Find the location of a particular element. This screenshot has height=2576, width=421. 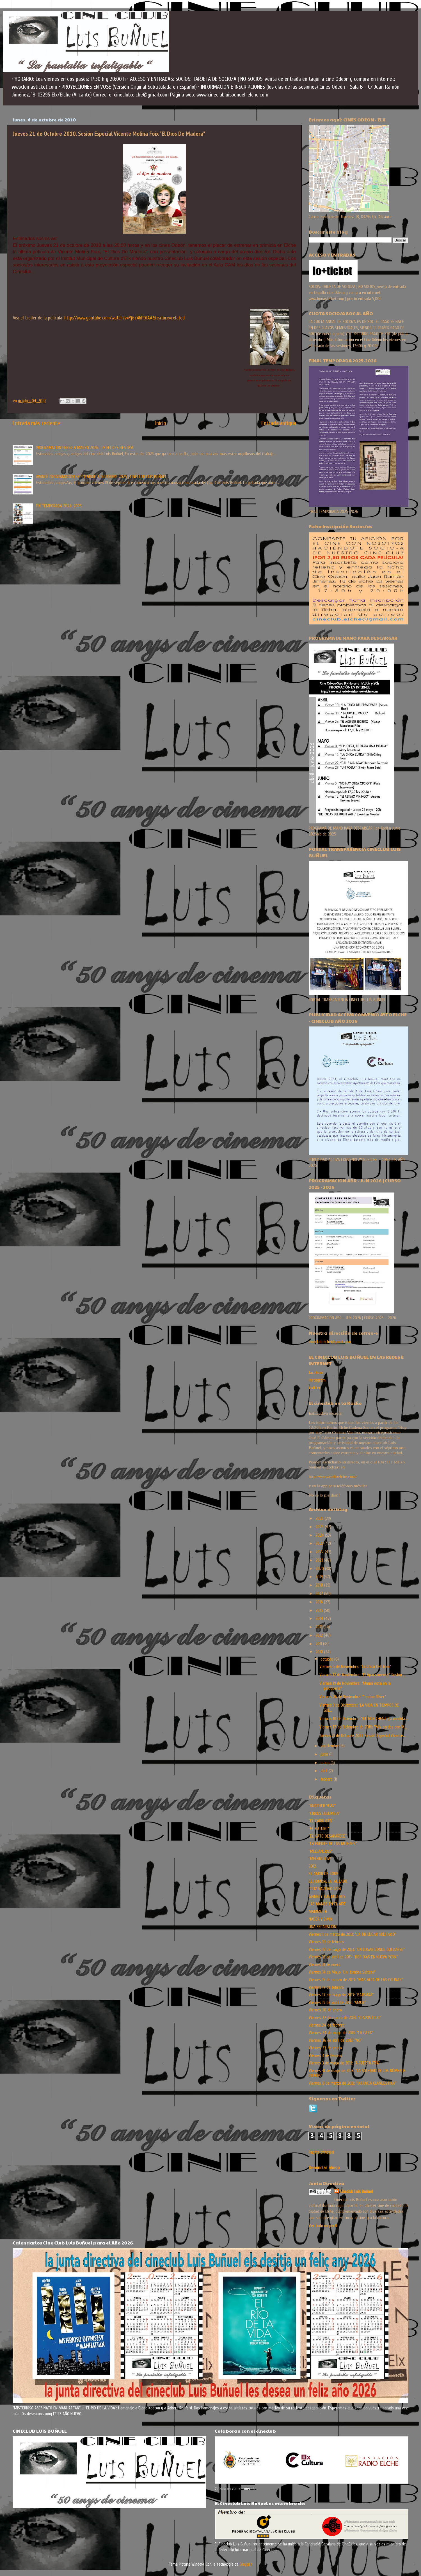

Viernes 10 de febrero is located at coordinates (326, 1941).